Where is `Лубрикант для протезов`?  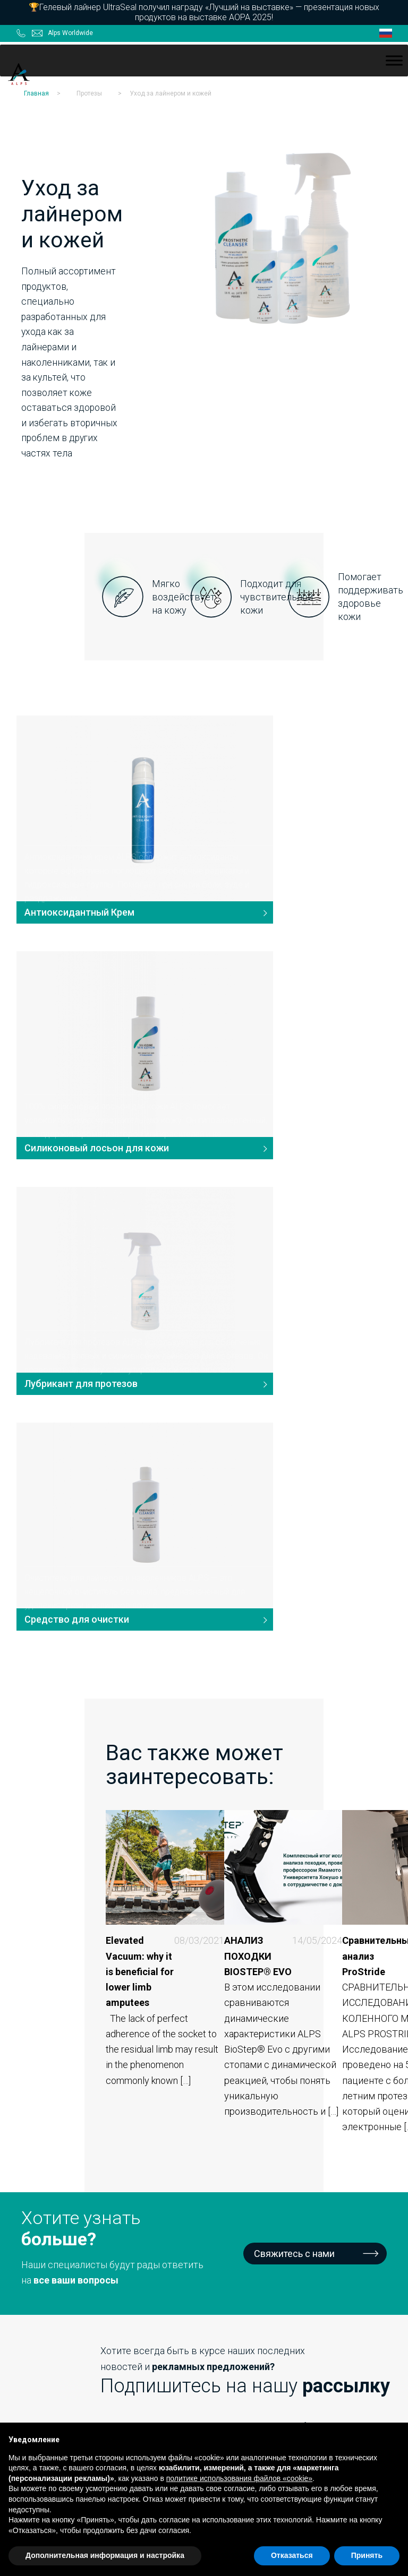
Лубрикант для протезов is located at coordinates (77, 1050).